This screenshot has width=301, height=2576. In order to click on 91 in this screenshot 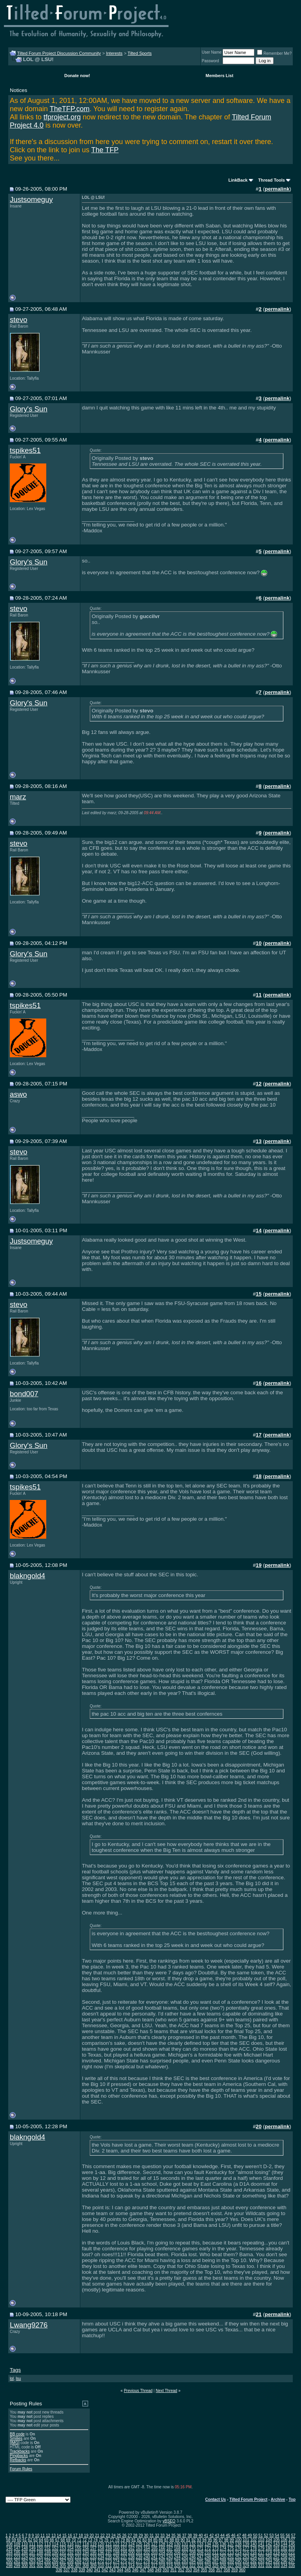, I will do `click(188, 2540)`.